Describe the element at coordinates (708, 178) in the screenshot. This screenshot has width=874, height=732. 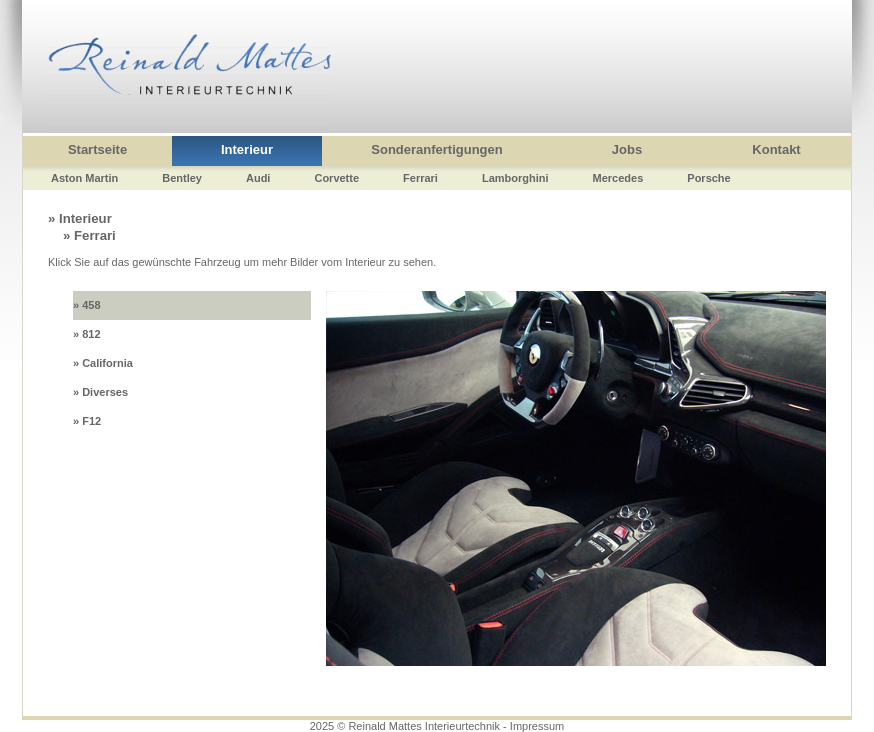
I see `Porsche` at that location.